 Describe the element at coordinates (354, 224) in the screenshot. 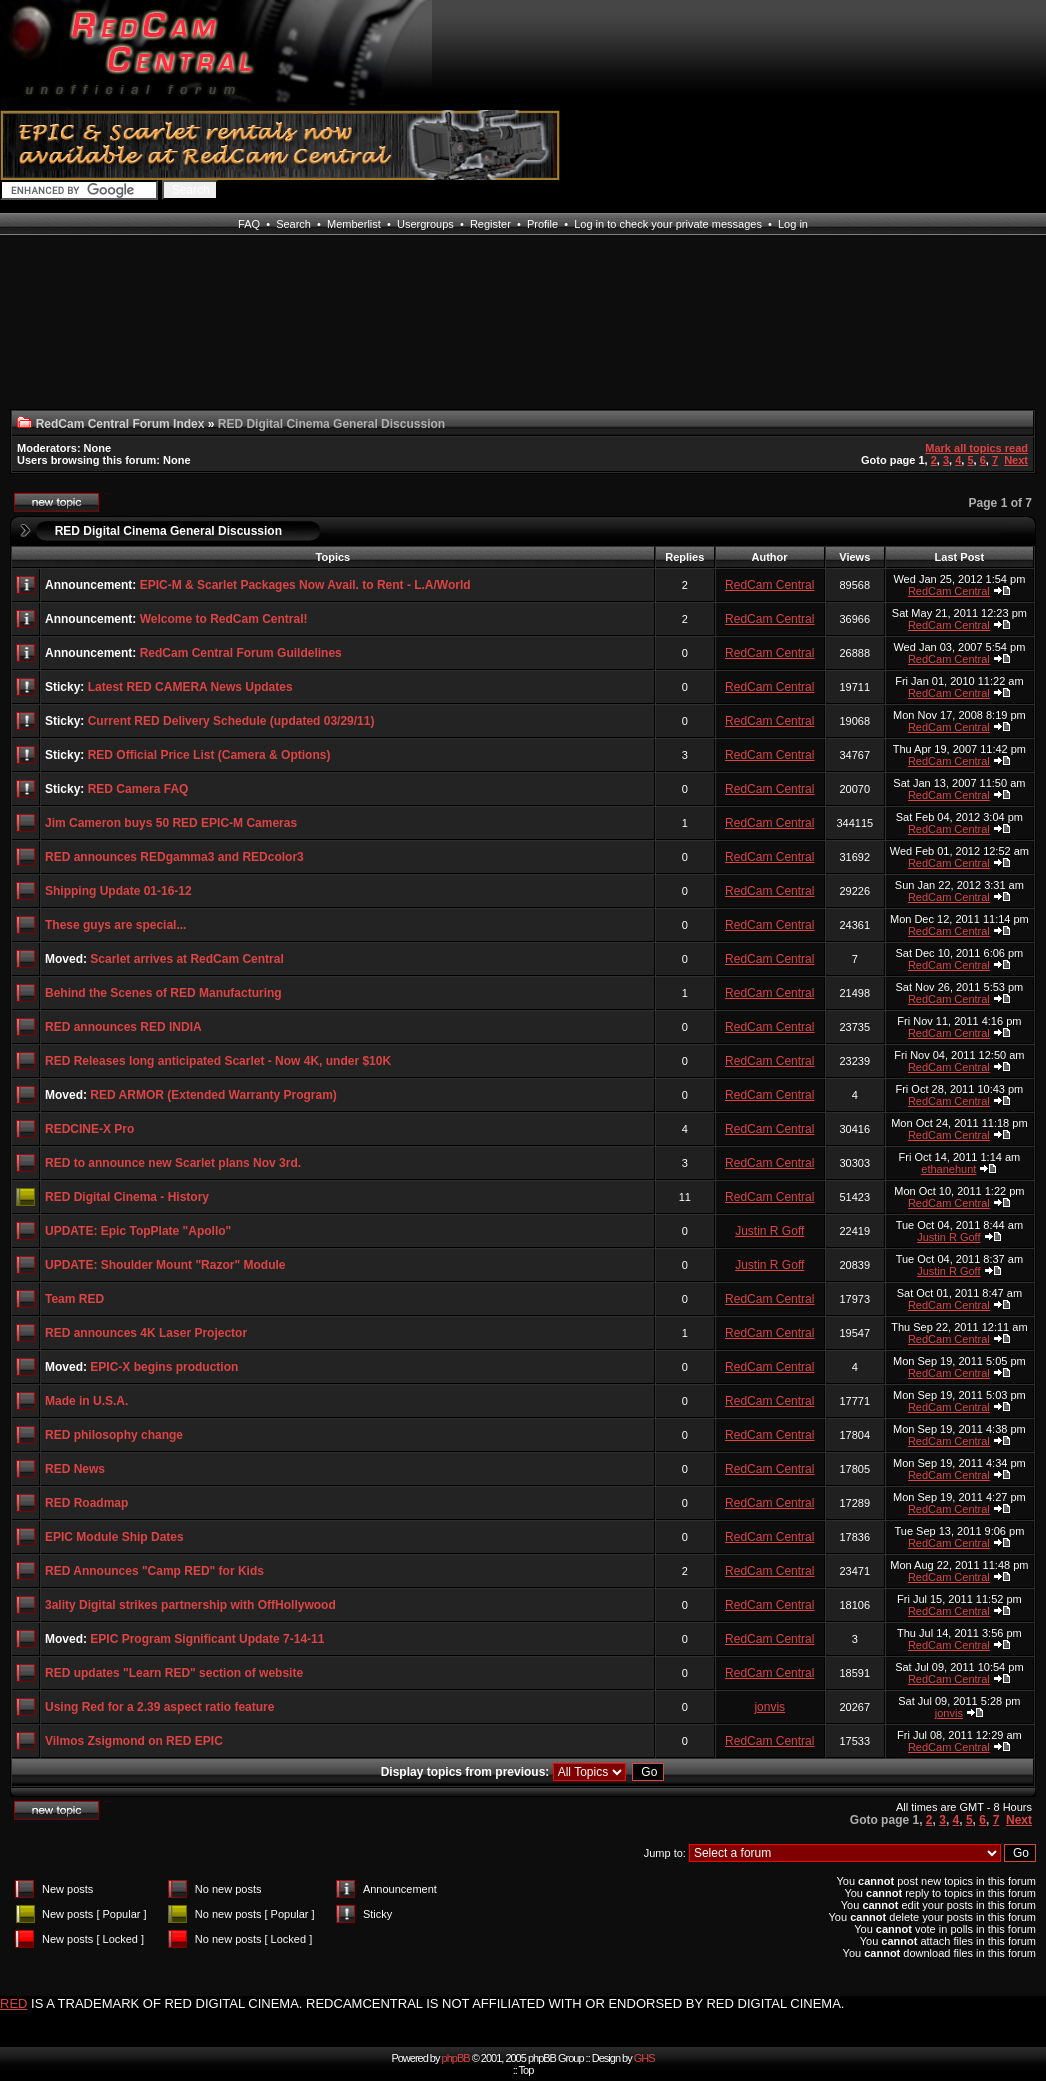

I see `Memberlist` at that location.